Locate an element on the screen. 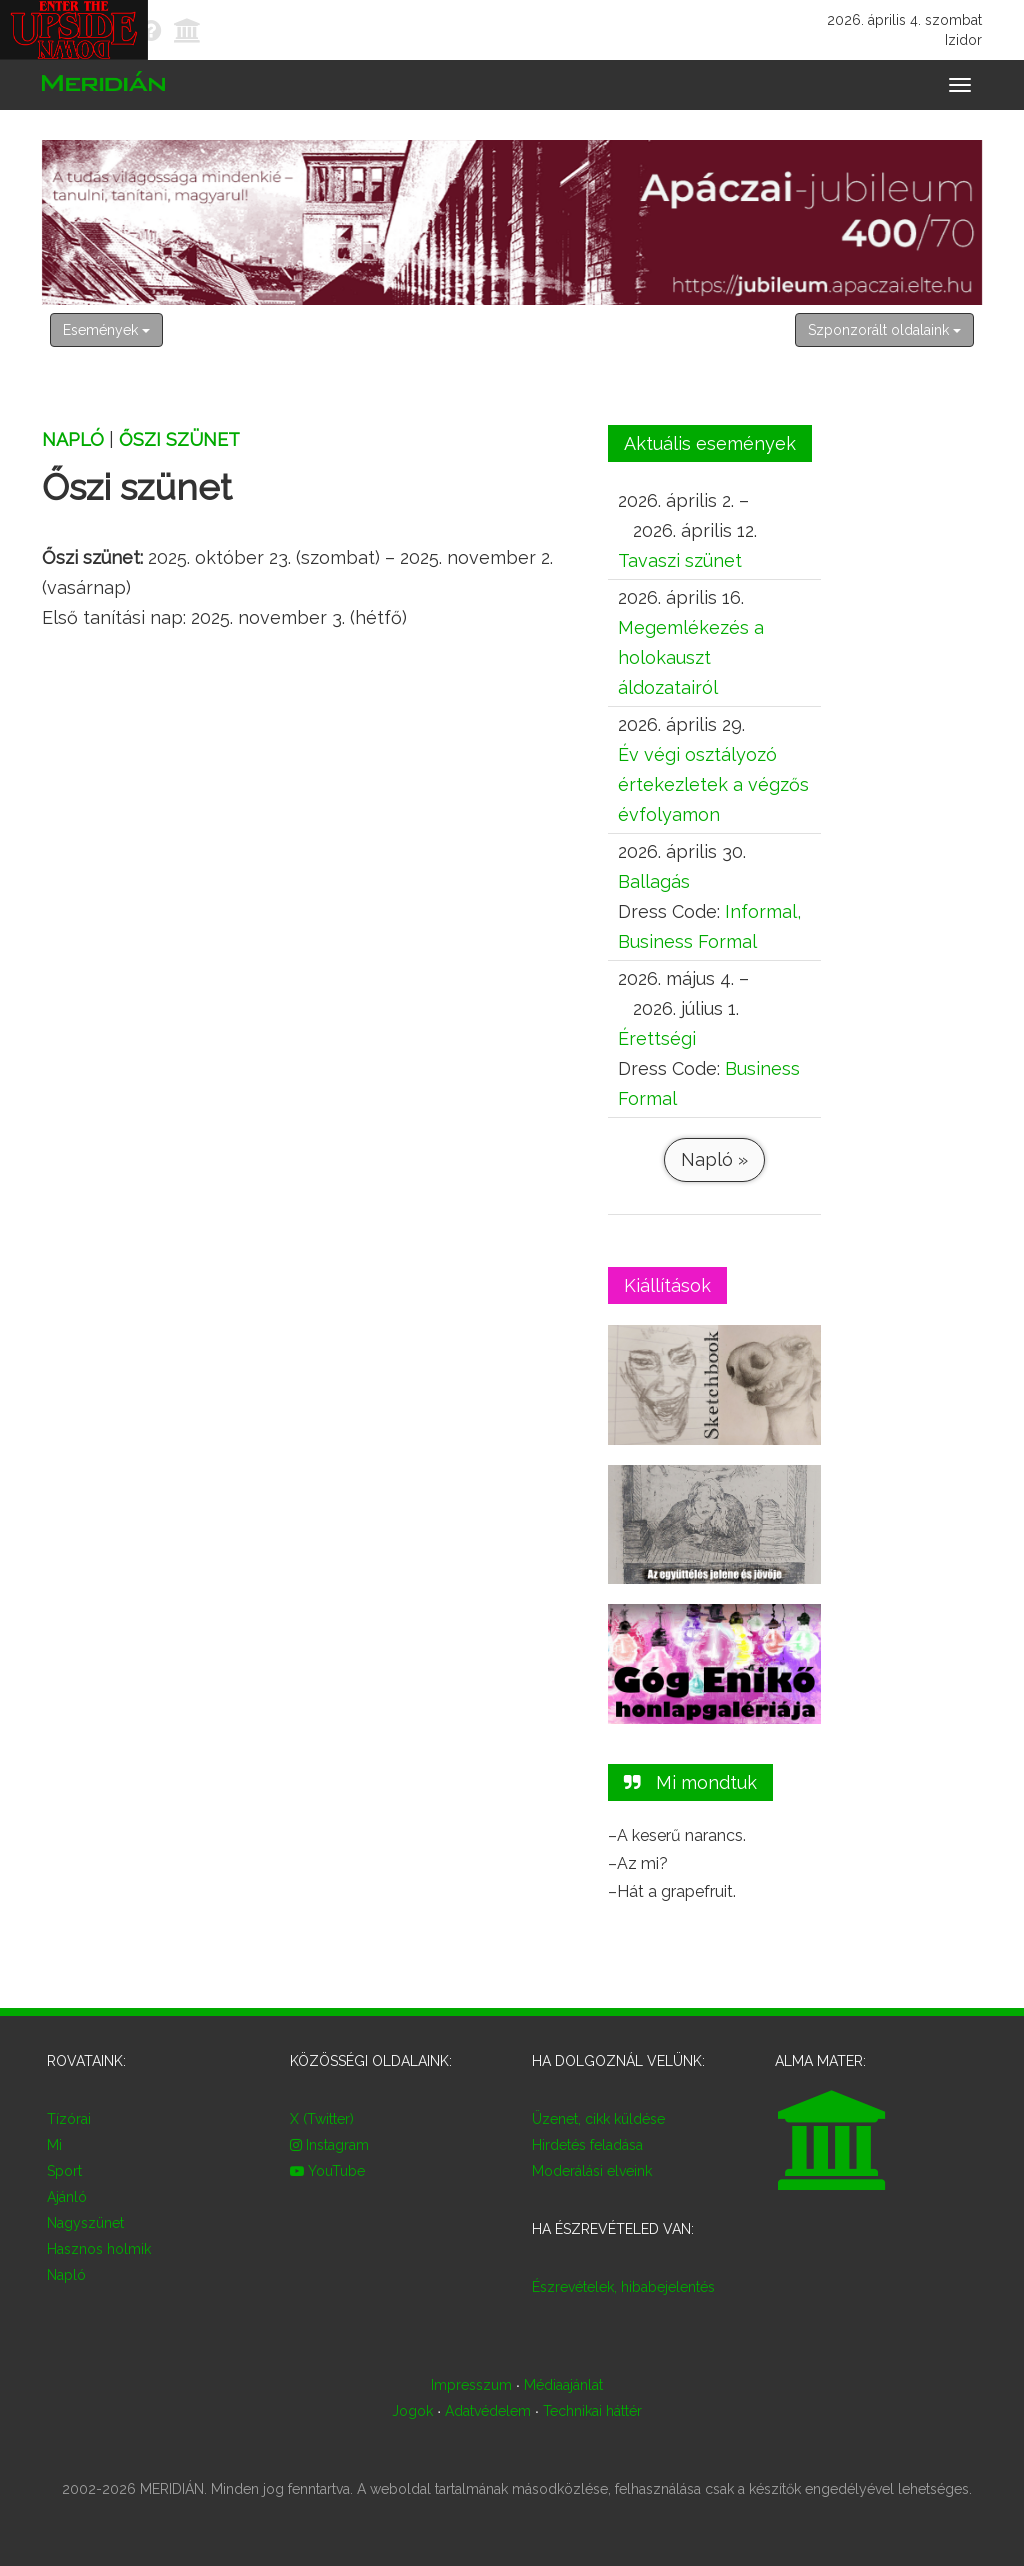  Megemlékezés a holokauszt áldozatairól is located at coordinates (691, 657).